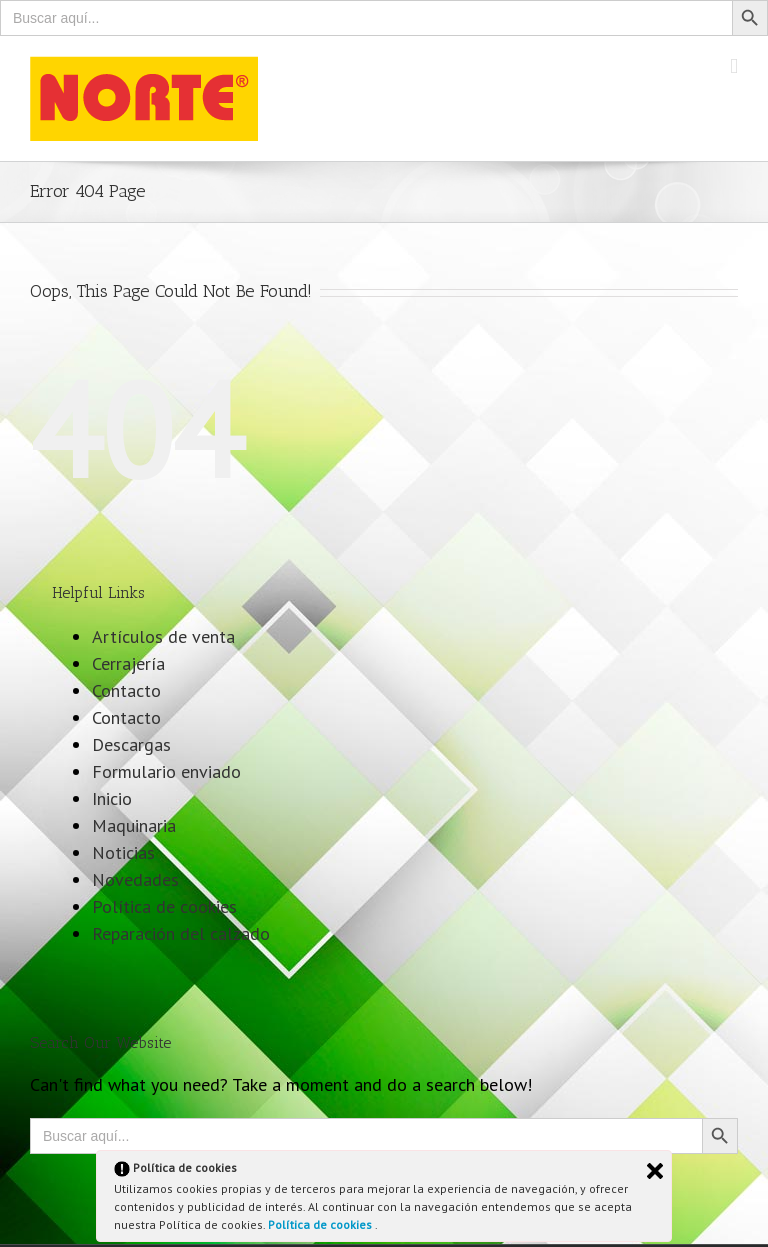  Describe the element at coordinates (734, 66) in the screenshot. I see `[Toggle mobile menu]` at that location.